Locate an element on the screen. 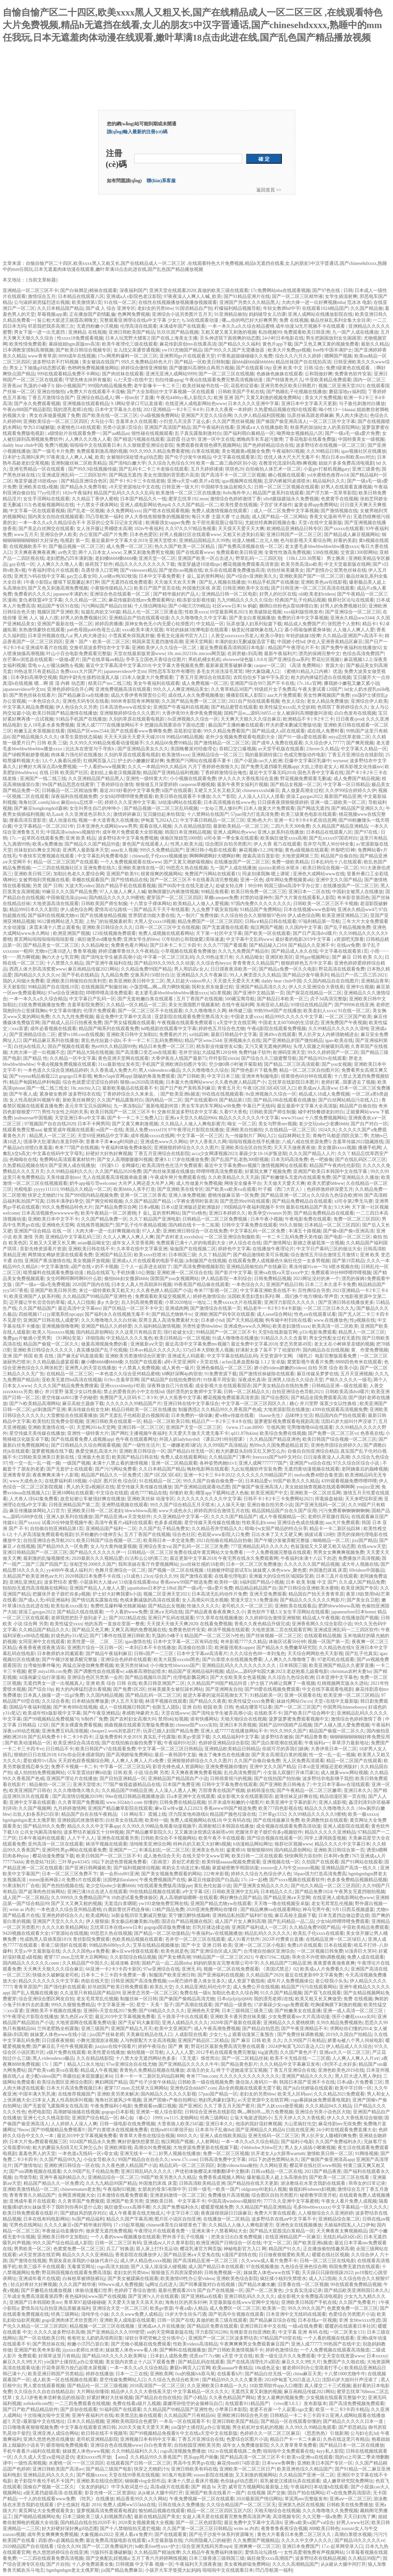 Image resolution: width=393 pixels, height=2576 pixels. 星空传媒免费网站入口 is located at coordinates (123, 2379).